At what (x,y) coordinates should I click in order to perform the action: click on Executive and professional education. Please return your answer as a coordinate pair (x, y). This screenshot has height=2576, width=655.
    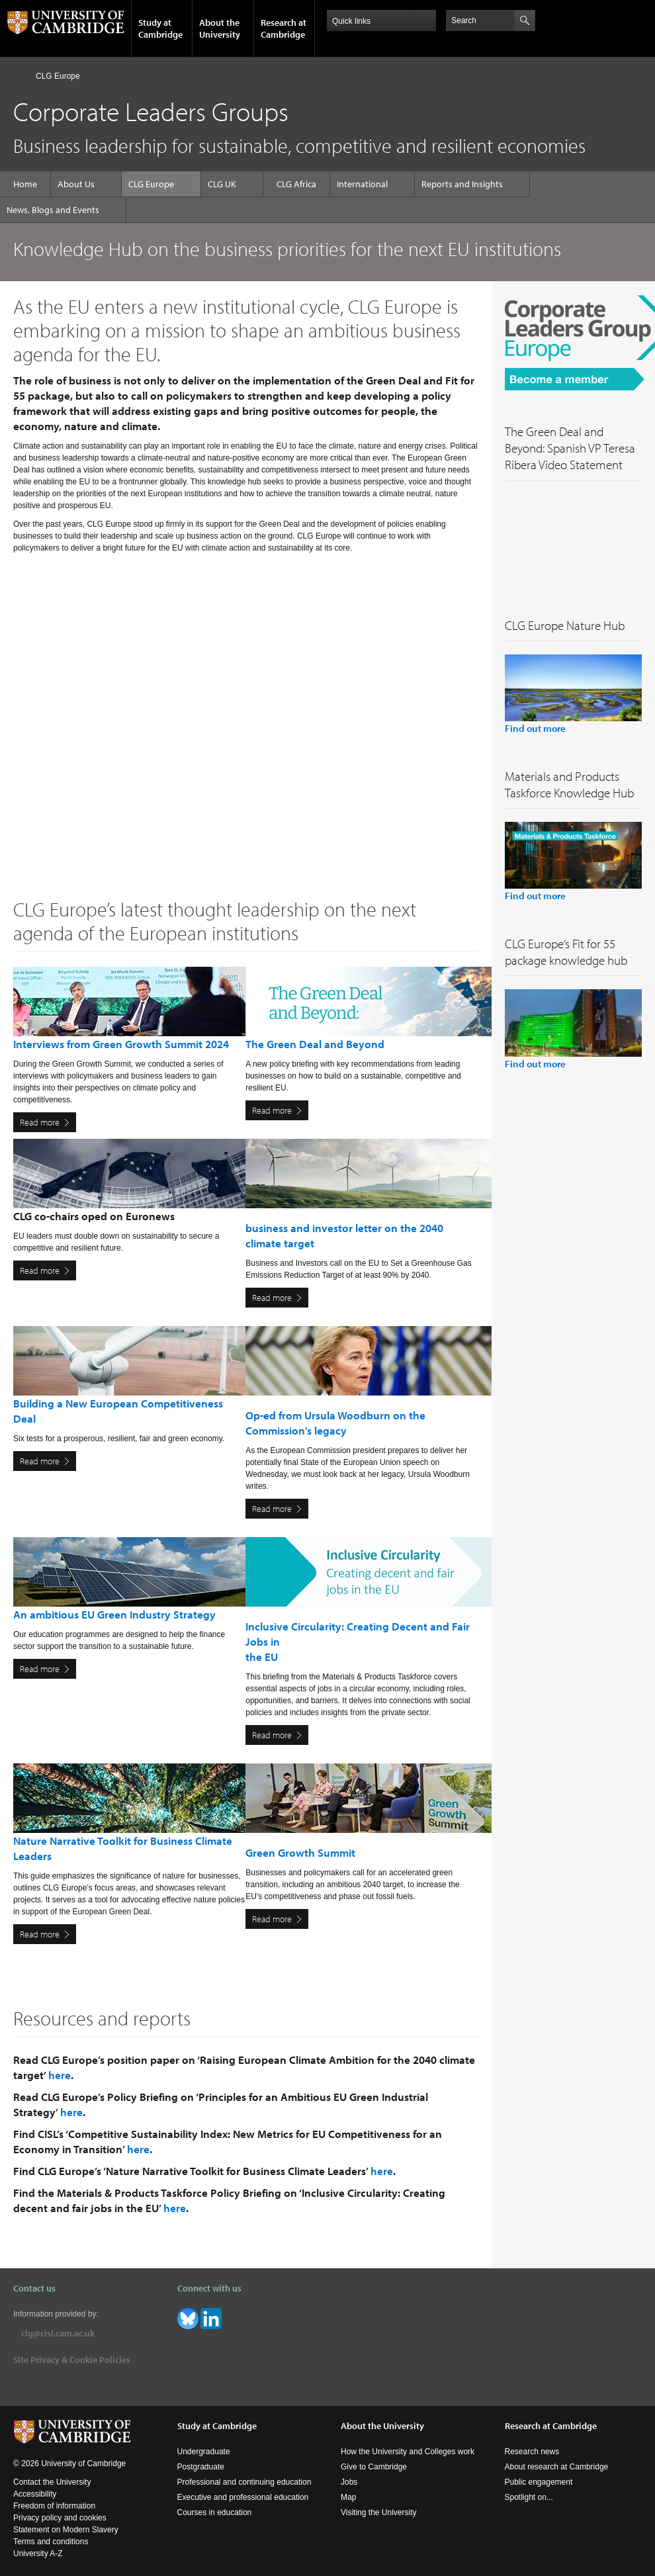
    Looking at the image, I should click on (243, 2497).